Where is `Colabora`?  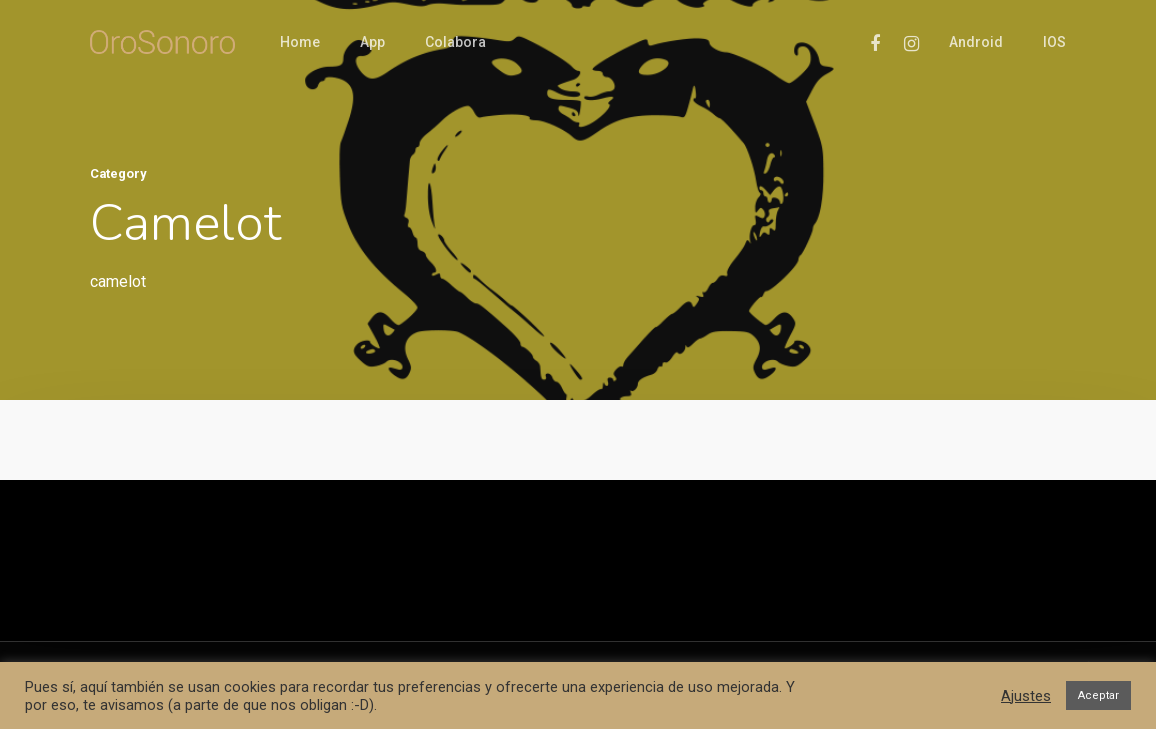 Colabora is located at coordinates (455, 42).